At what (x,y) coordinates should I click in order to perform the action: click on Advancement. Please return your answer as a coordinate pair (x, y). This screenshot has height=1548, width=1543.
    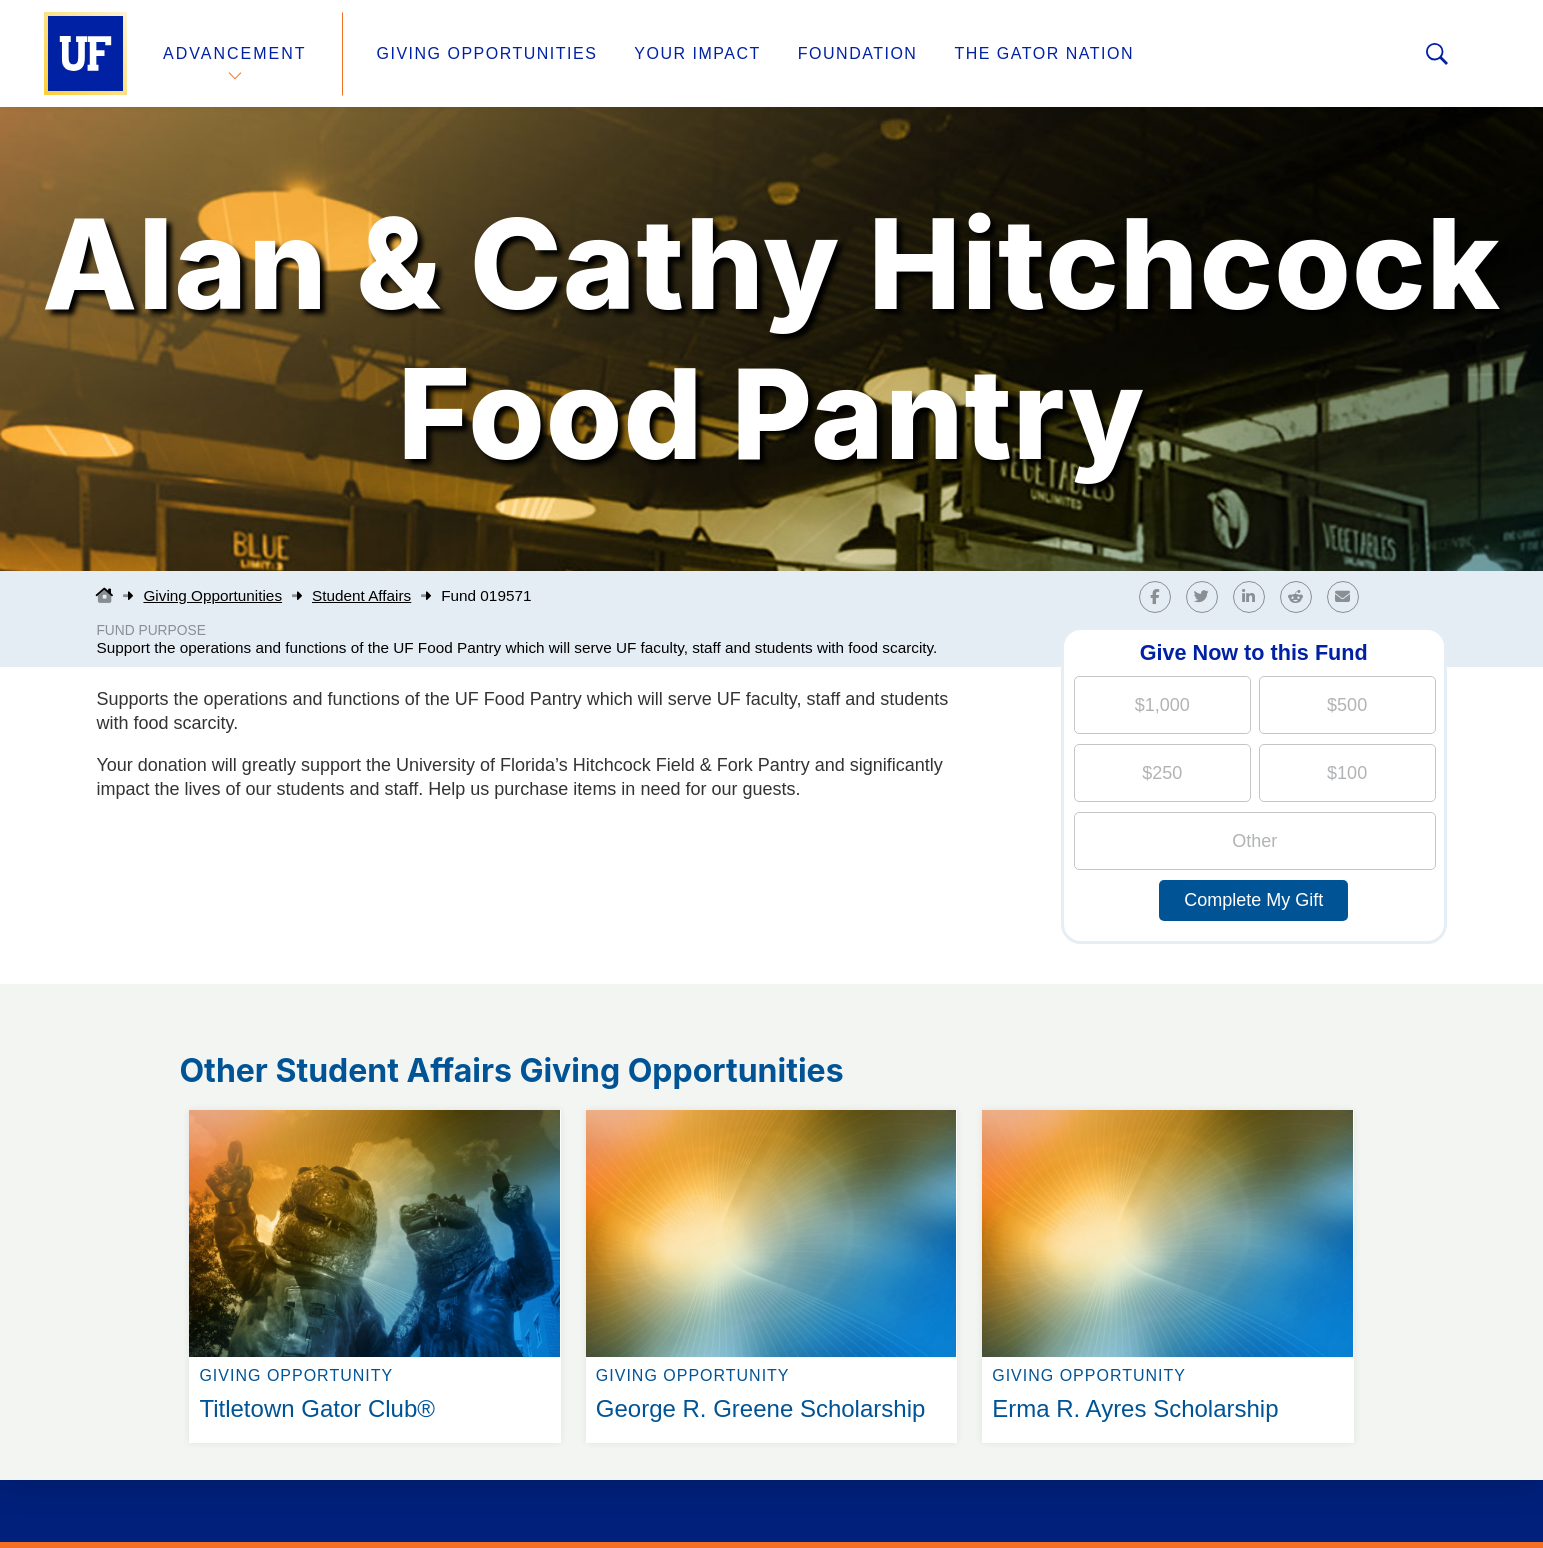
    Looking at the image, I should click on (235, 53).